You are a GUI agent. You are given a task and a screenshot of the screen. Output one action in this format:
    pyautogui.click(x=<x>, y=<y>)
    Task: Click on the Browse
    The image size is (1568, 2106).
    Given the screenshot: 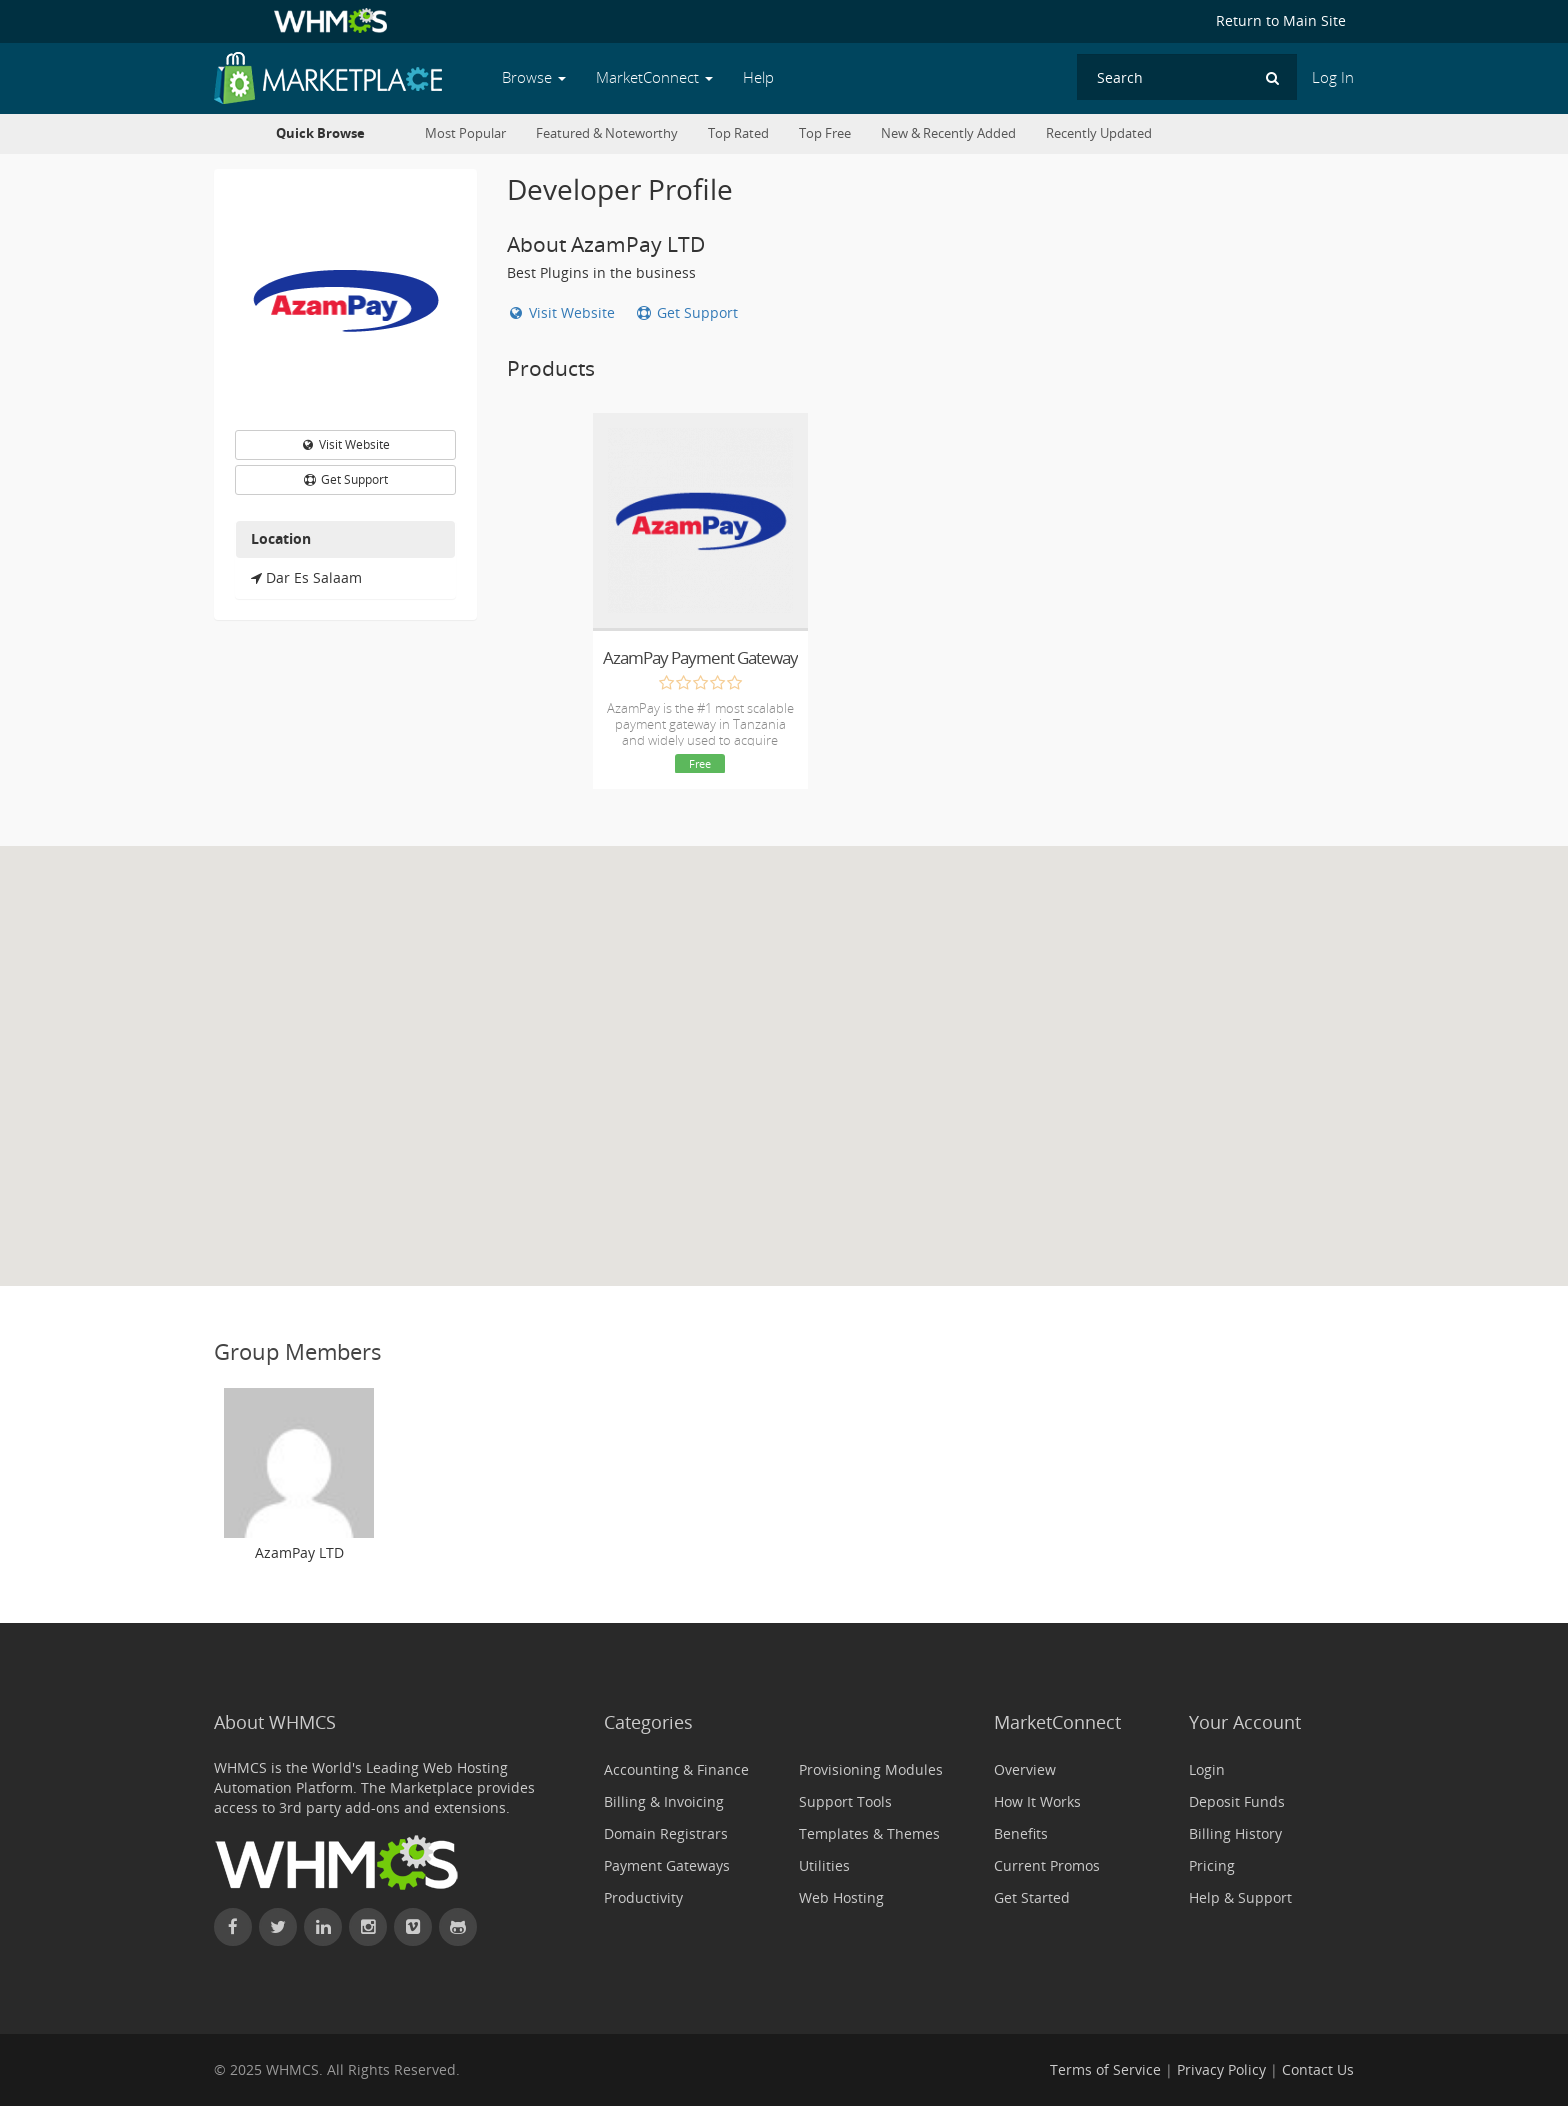 What is the action you would take?
    pyautogui.click(x=534, y=77)
    